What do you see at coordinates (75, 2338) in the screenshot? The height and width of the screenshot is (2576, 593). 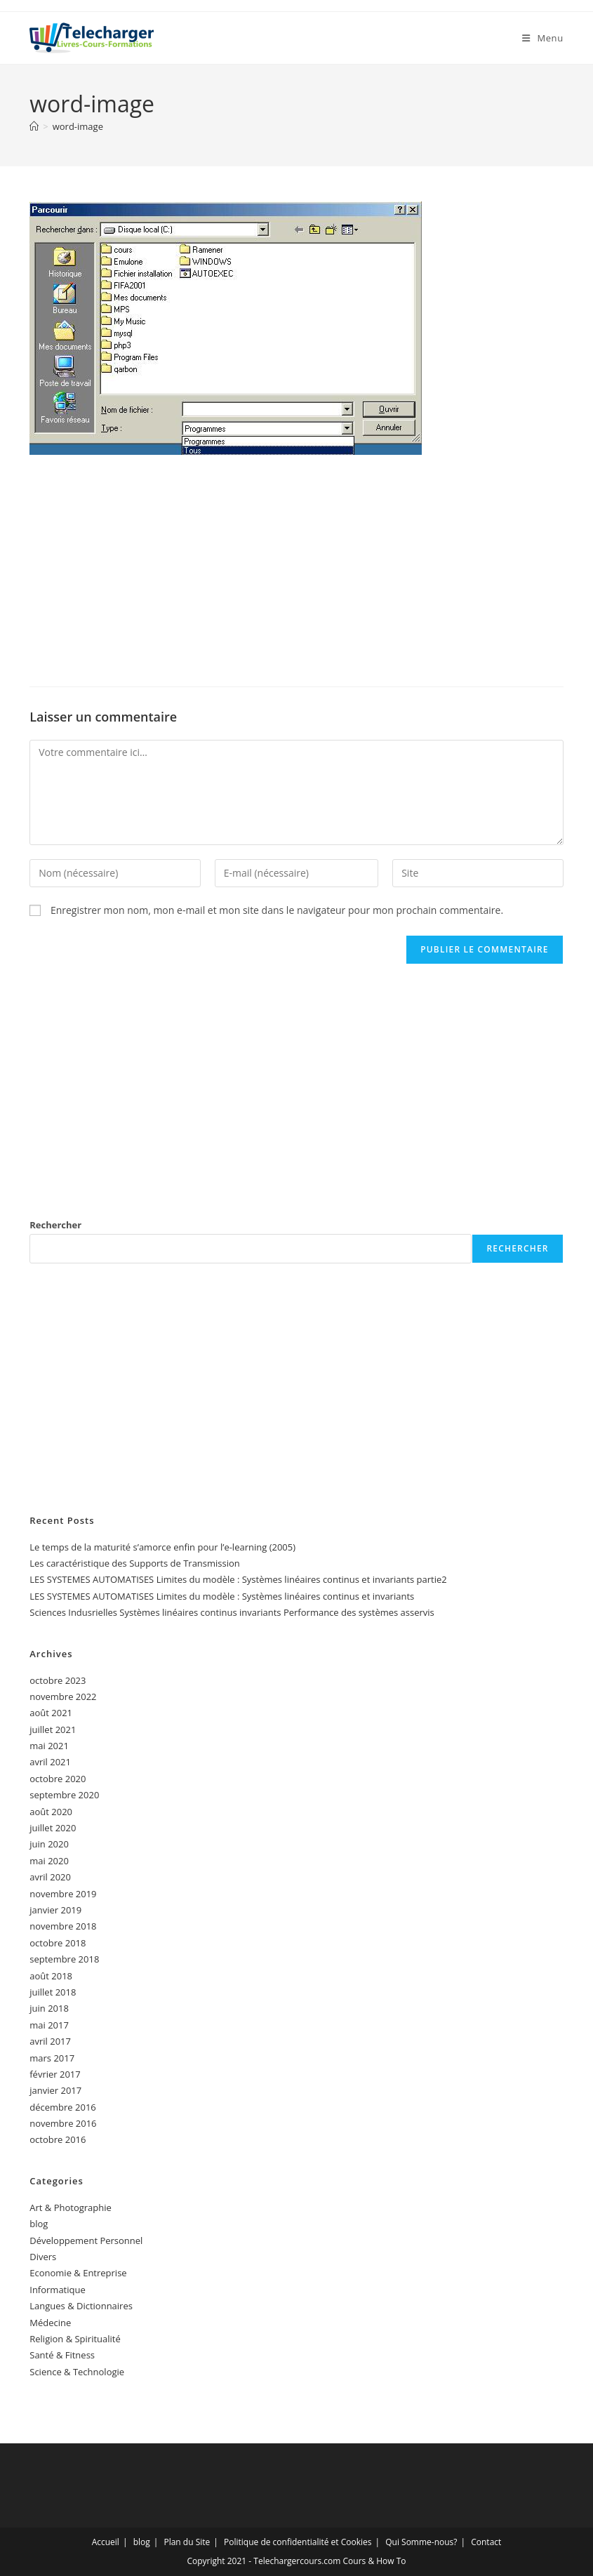 I see `Religion & Spiritualité` at bounding box center [75, 2338].